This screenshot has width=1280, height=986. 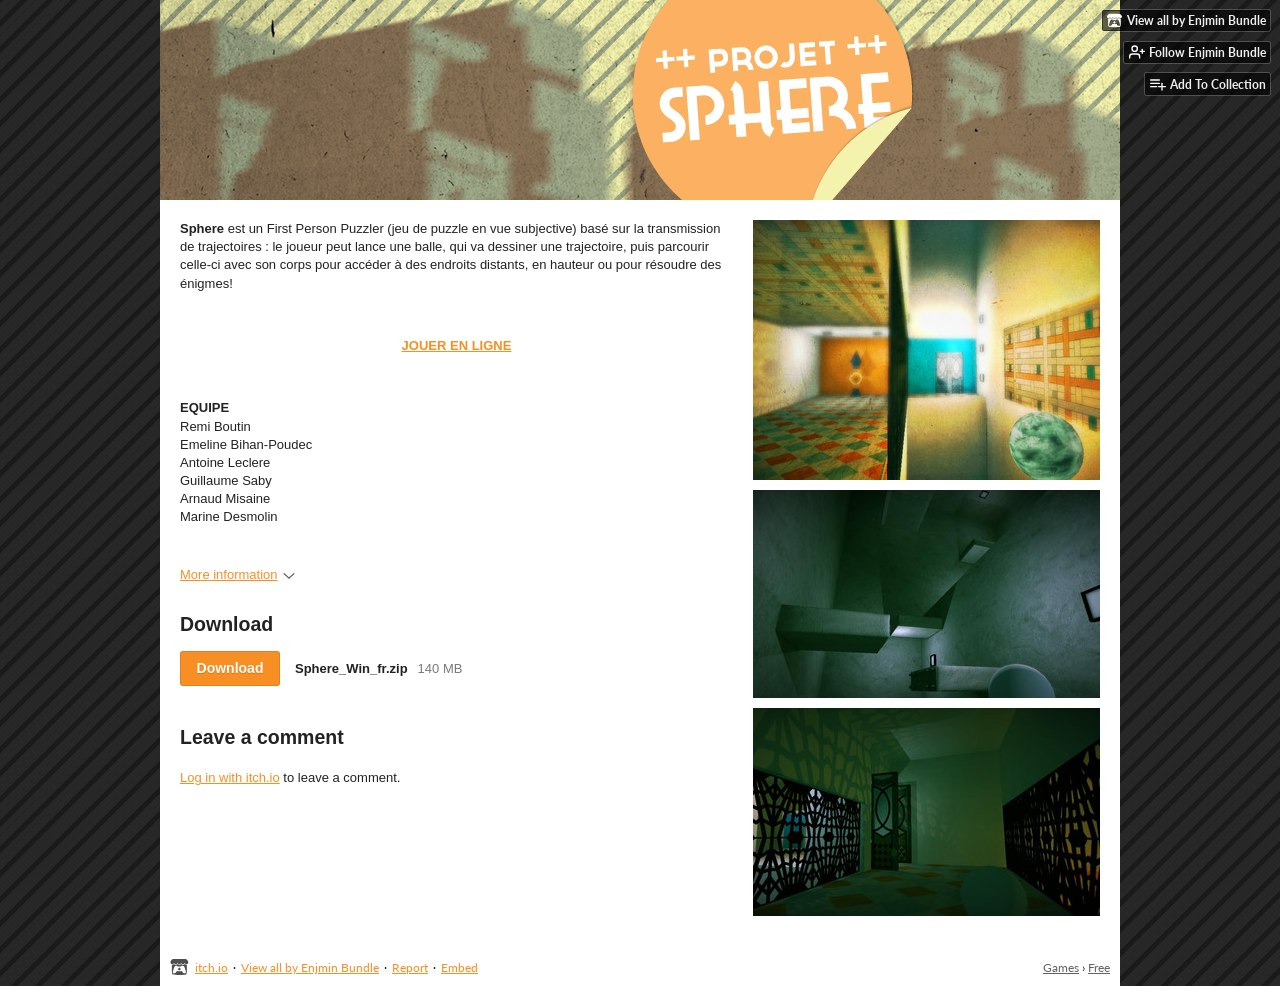 I want to click on itch.io, so click(x=211, y=967).